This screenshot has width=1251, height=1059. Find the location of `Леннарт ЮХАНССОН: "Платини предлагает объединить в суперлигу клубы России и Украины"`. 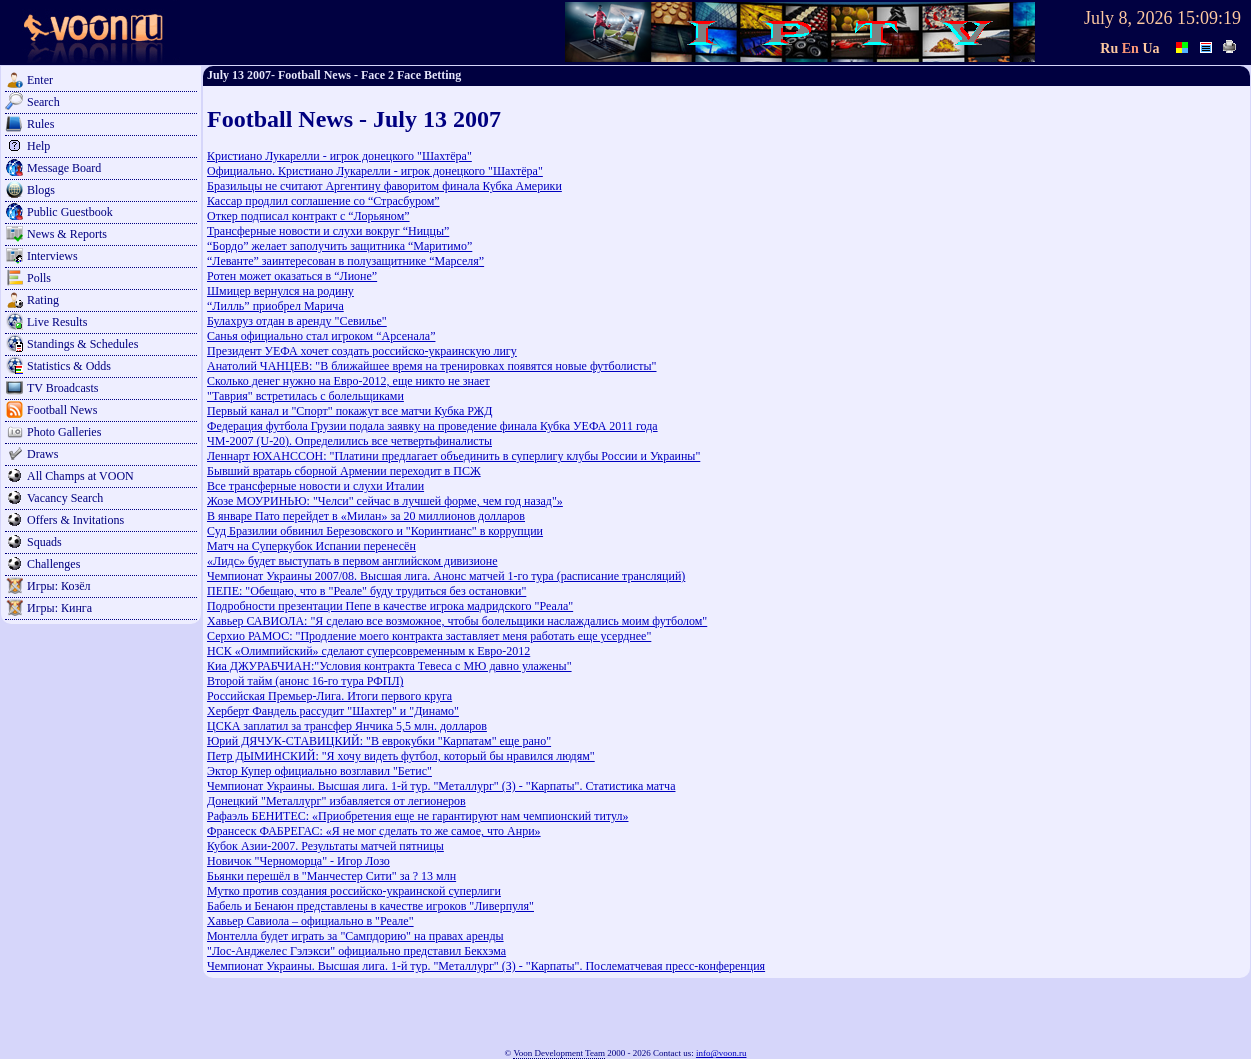

Леннарт ЮХАНССОН: "Платини предлагает объединить в суперлигу клубы России и Украины" is located at coordinates (453, 456).